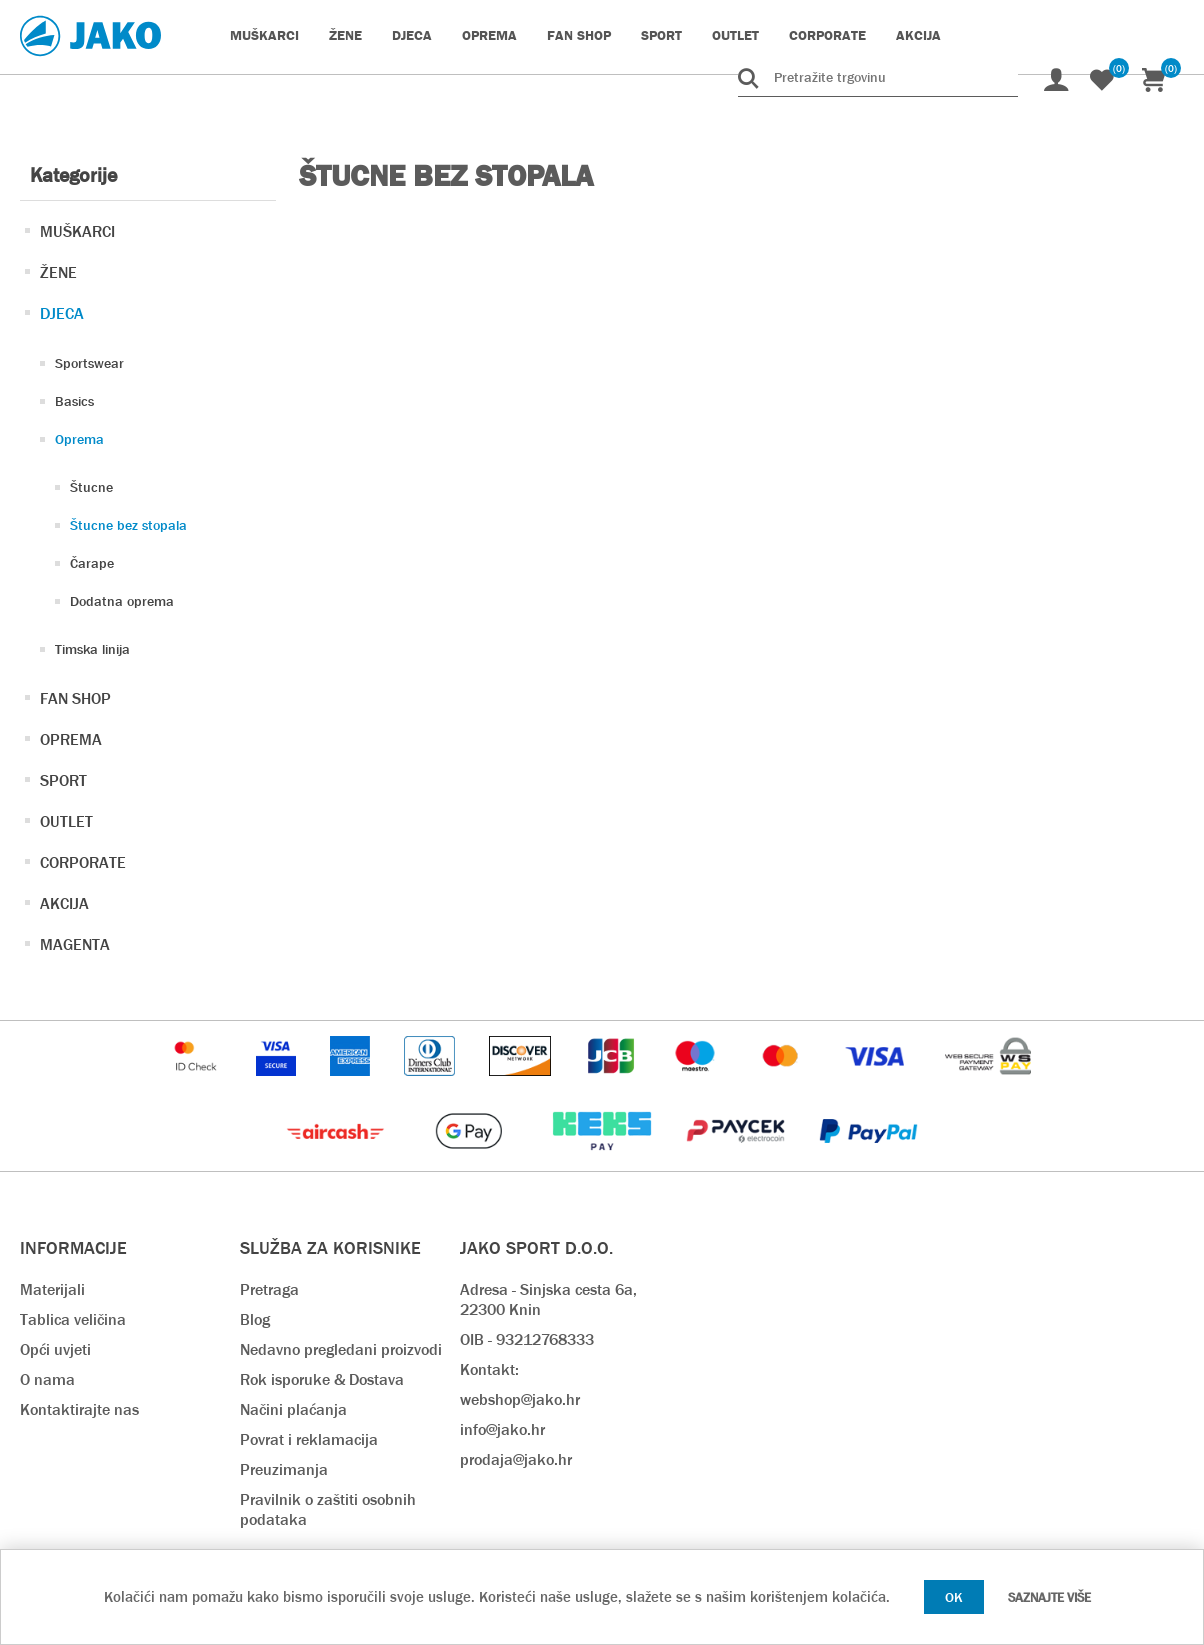 The image size is (1204, 1645). I want to click on CORPORATE, so click(83, 862).